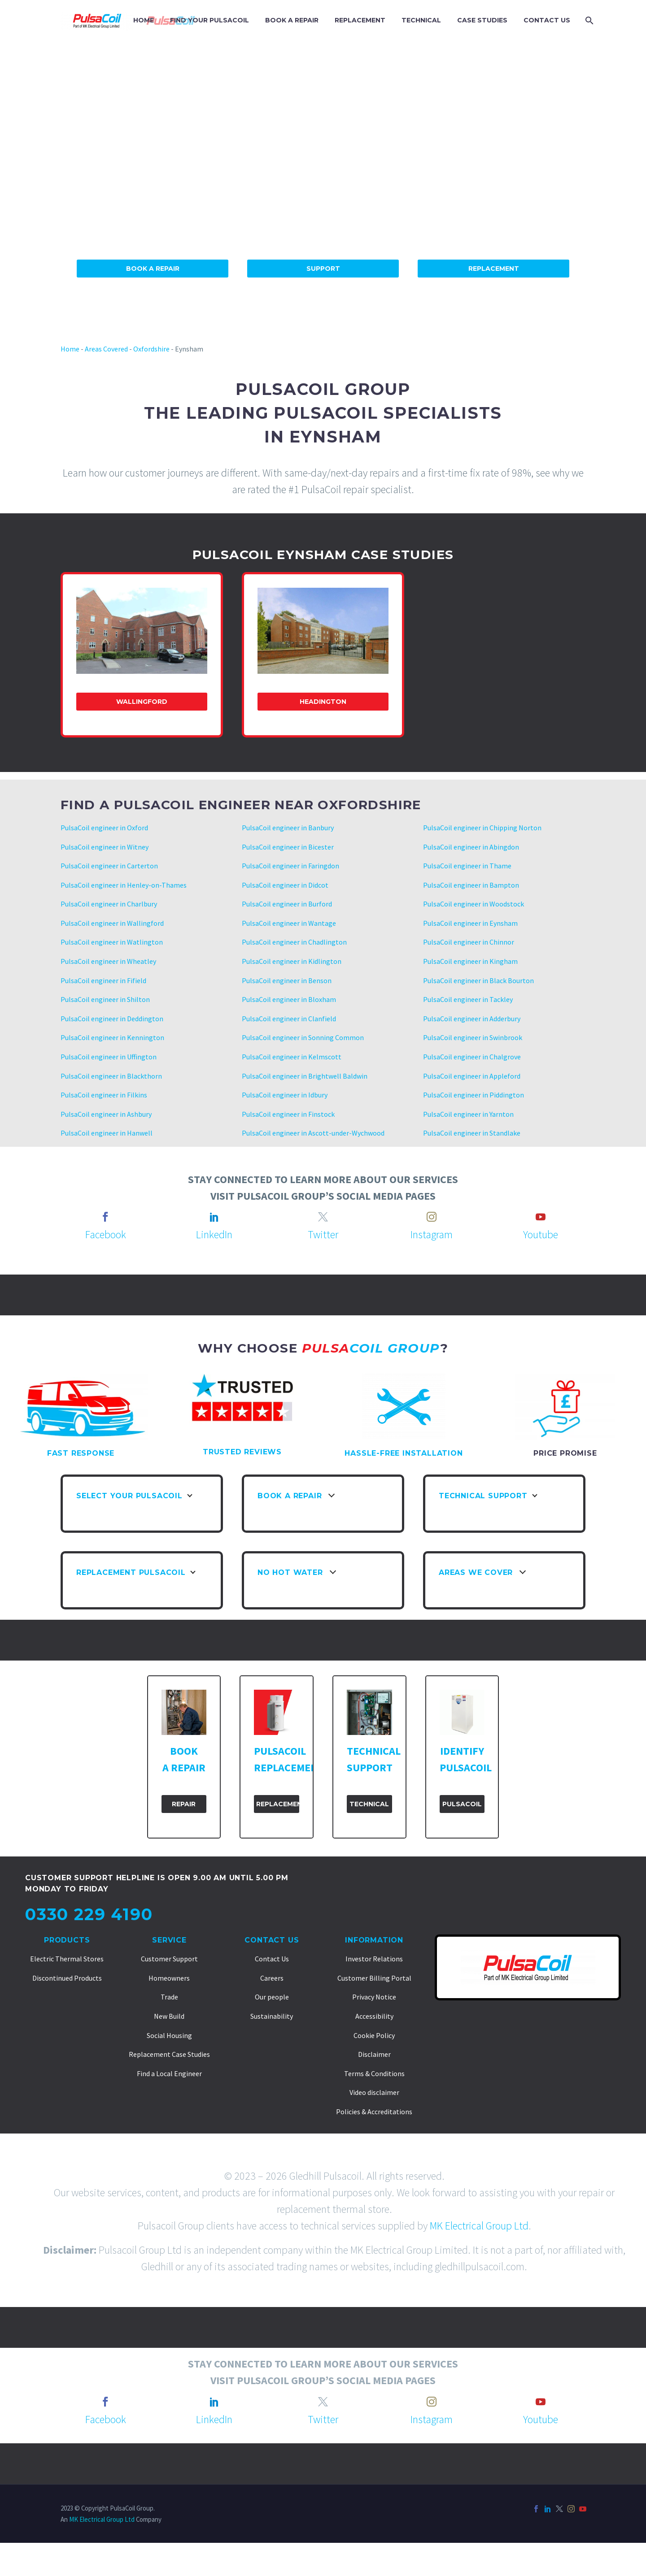 This screenshot has height=2576, width=646. What do you see at coordinates (471, 1132) in the screenshot?
I see `PulsaCoil engineer in Standlake` at bounding box center [471, 1132].